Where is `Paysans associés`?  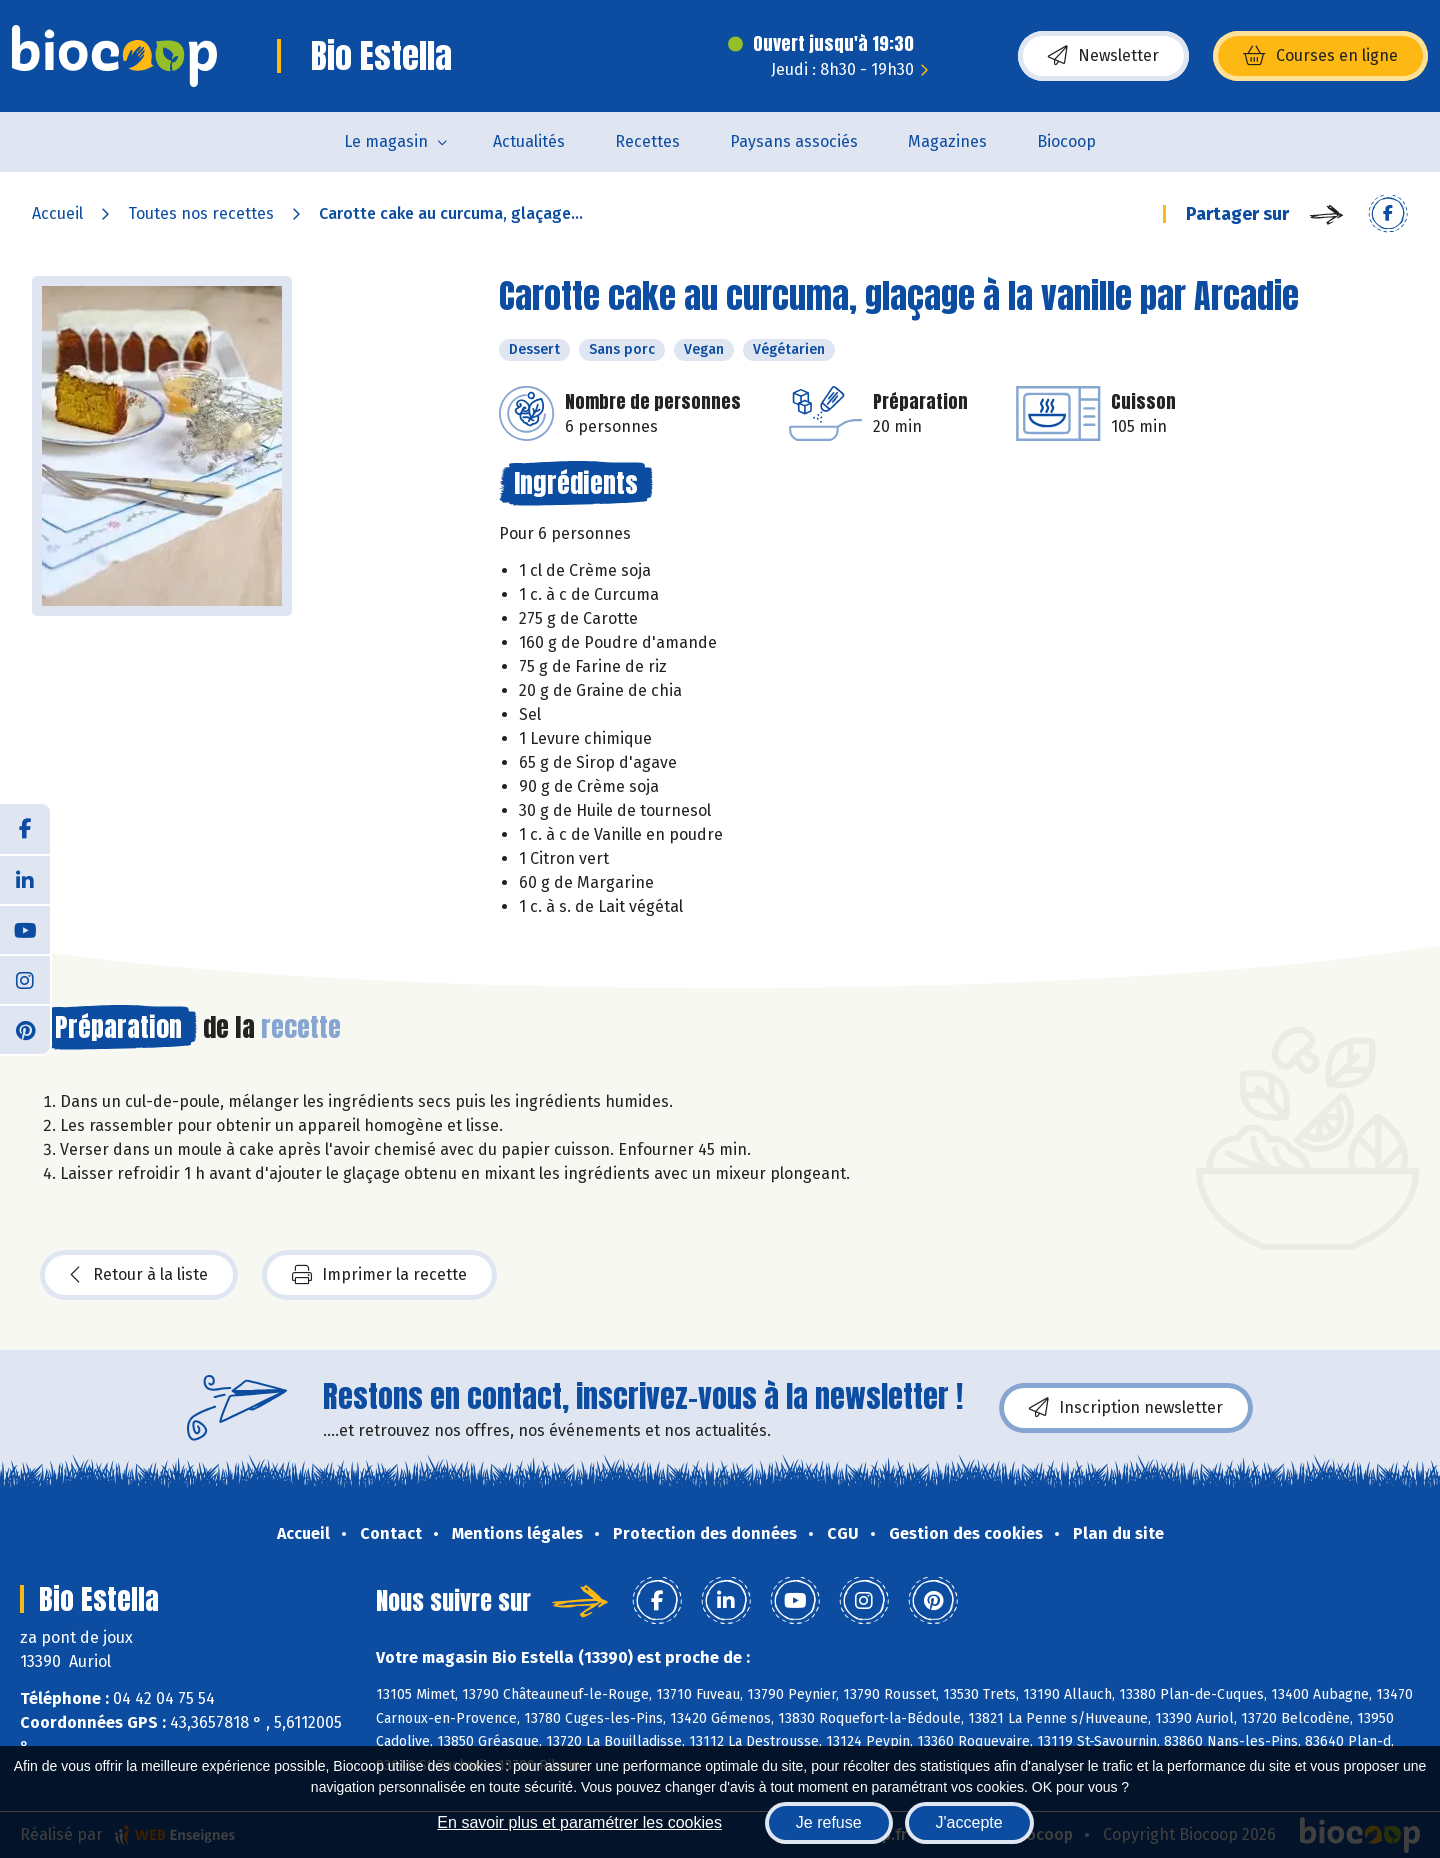
Paysans associés is located at coordinates (794, 141).